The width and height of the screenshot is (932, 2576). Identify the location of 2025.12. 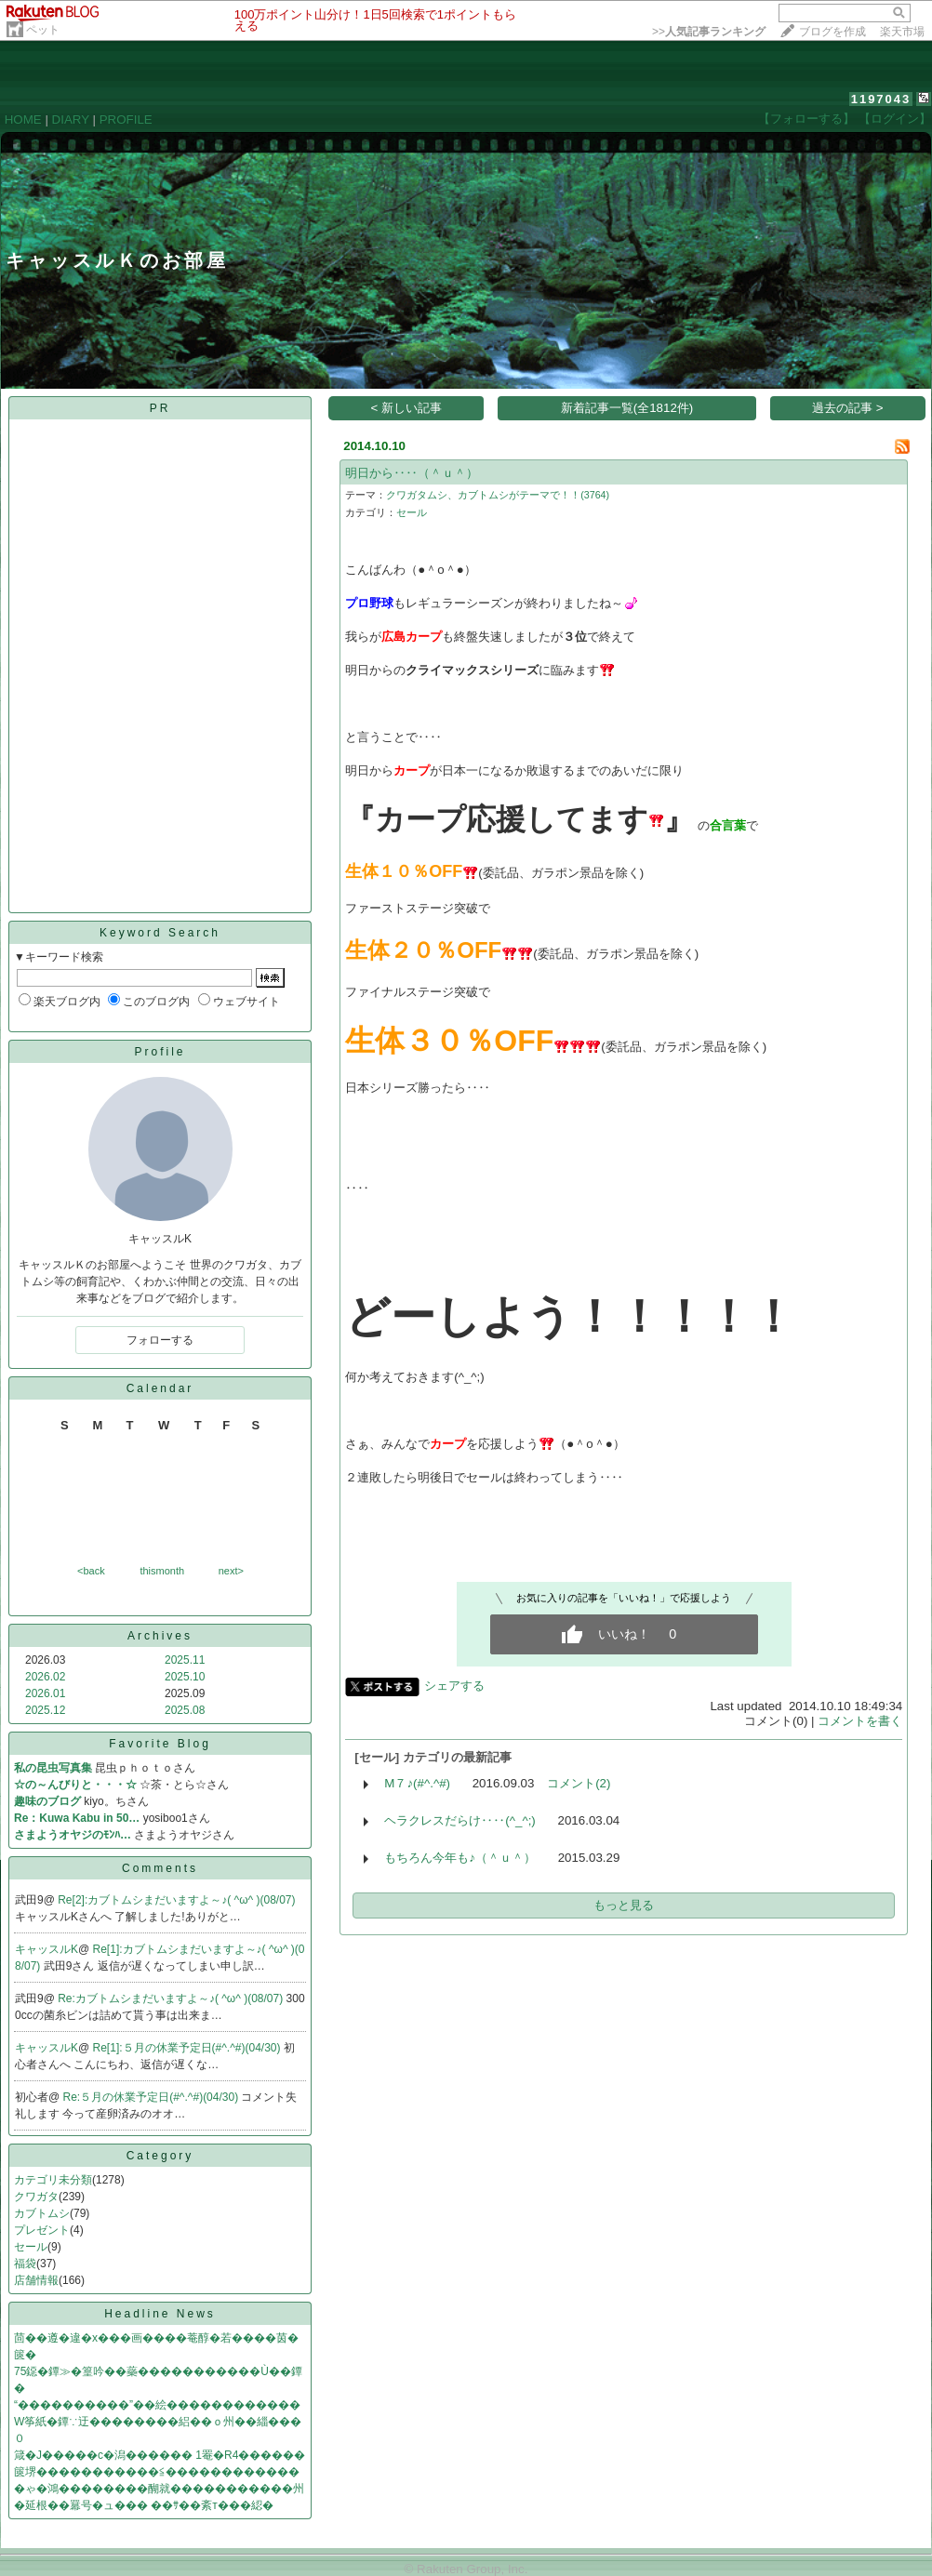
(45, 1710).